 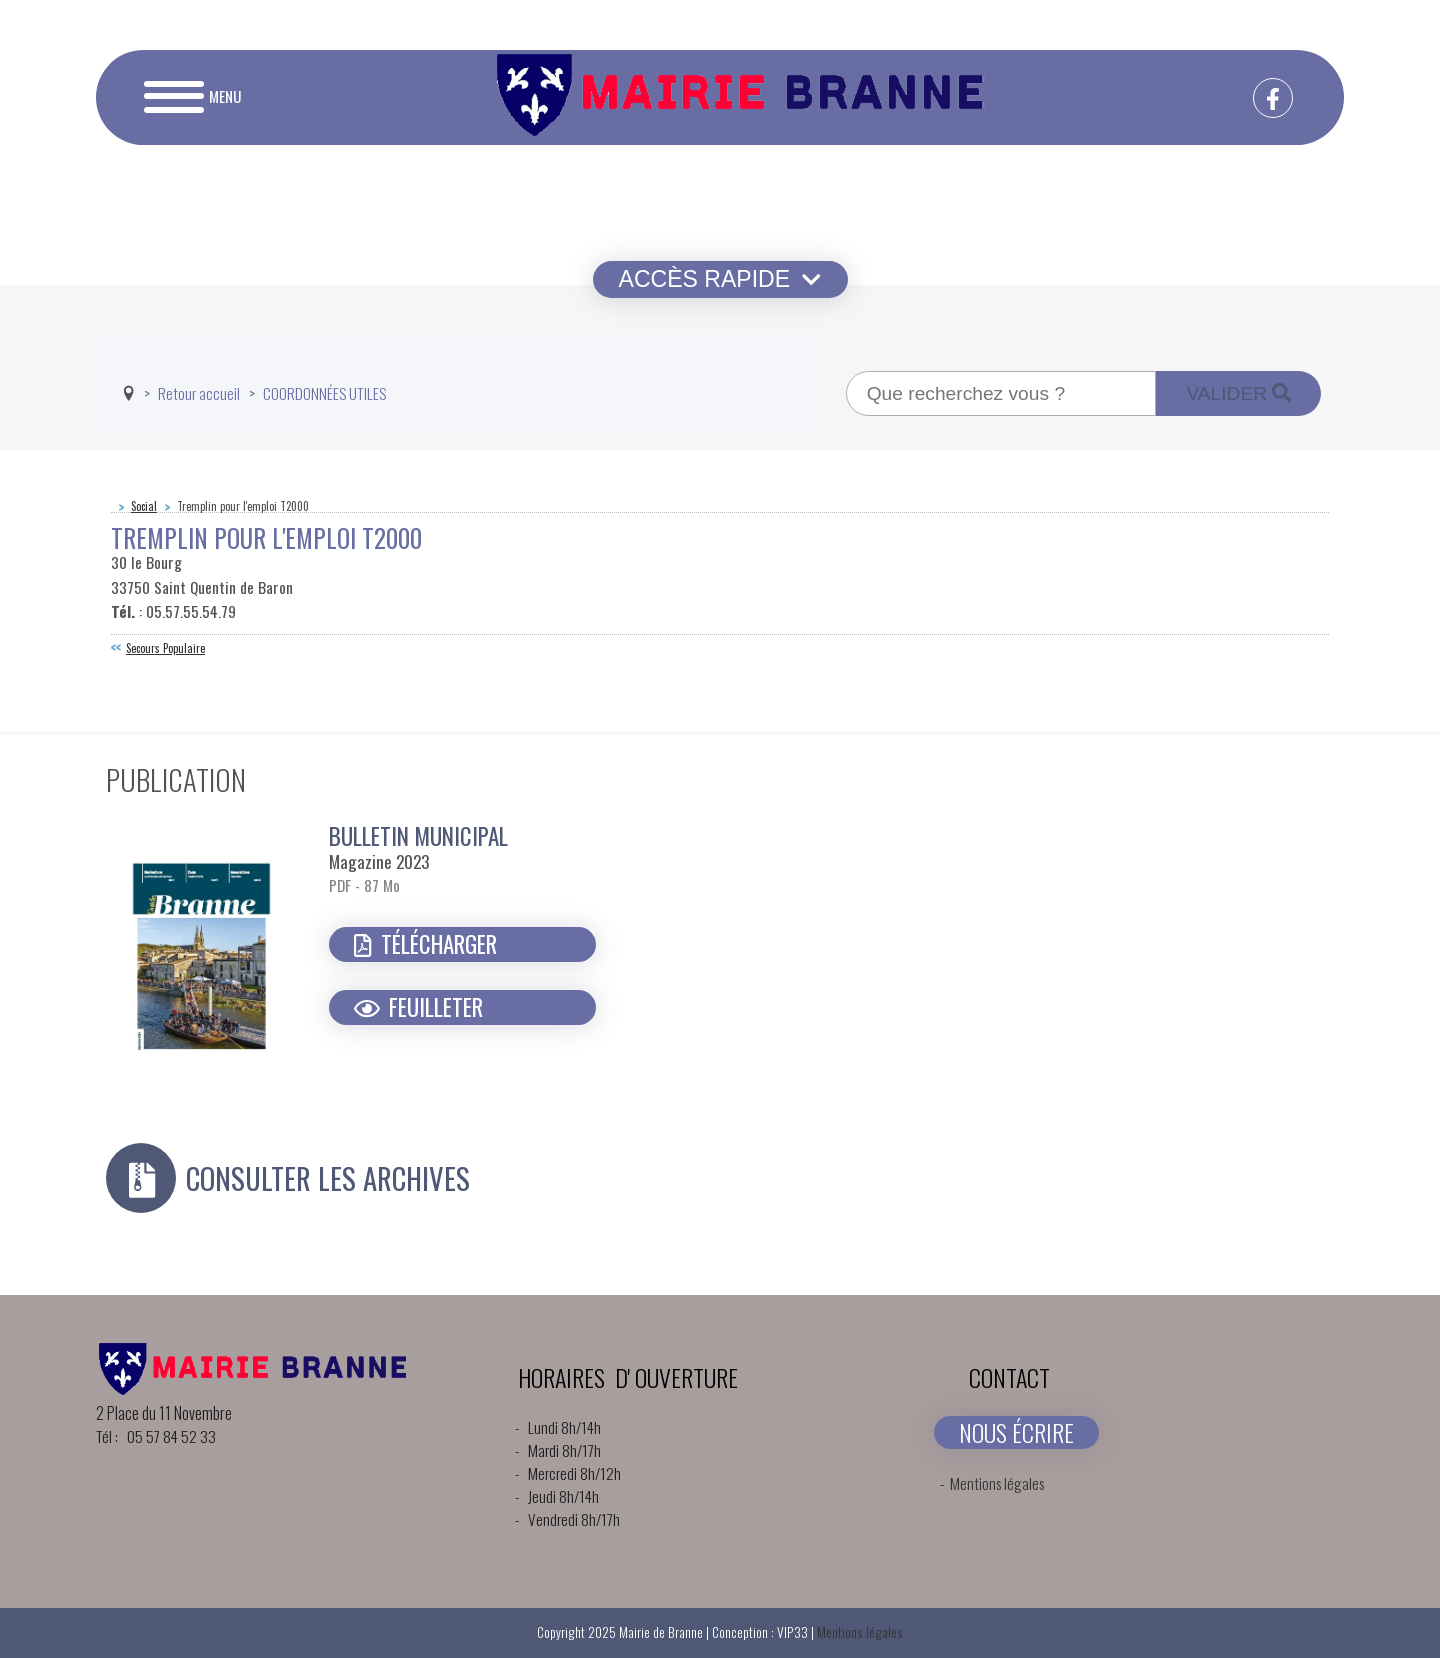 What do you see at coordinates (997, 1483) in the screenshot?
I see `Mentions légales` at bounding box center [997, 1483].